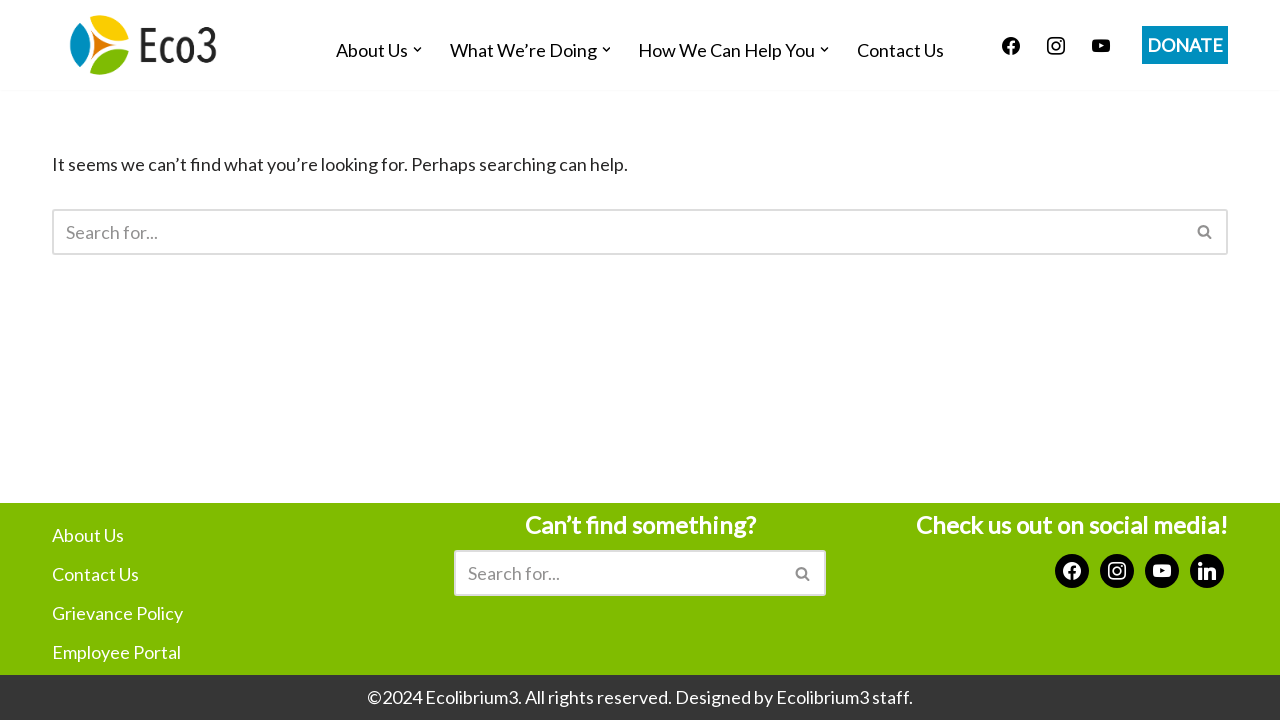  I want to click on [Search], so click(617, 232).